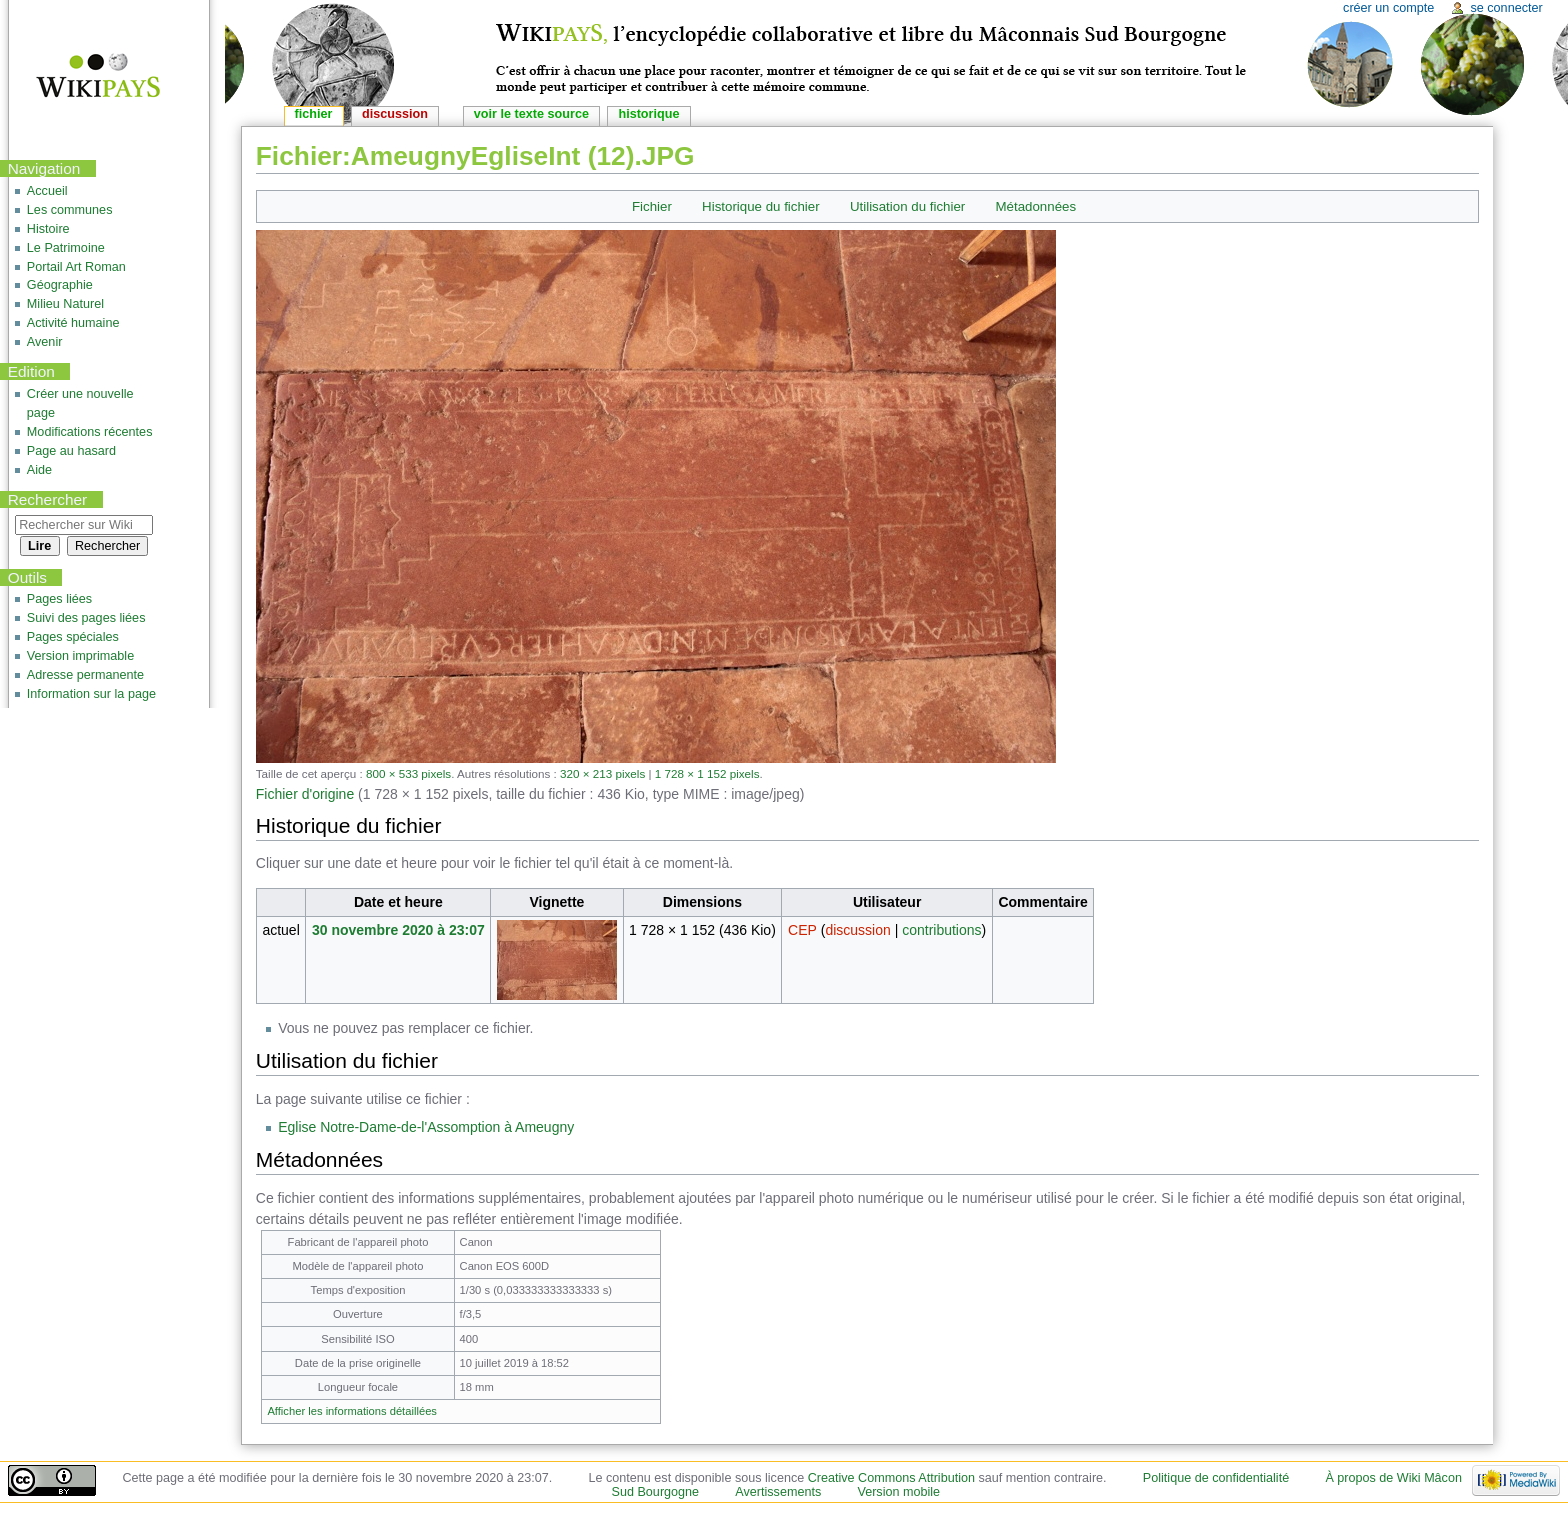 This screenshot has width=1568, height=1516. What do you see at coordinates (941, 930) in the screenshot?
I see `contributions` at bounding box center [941, 930].